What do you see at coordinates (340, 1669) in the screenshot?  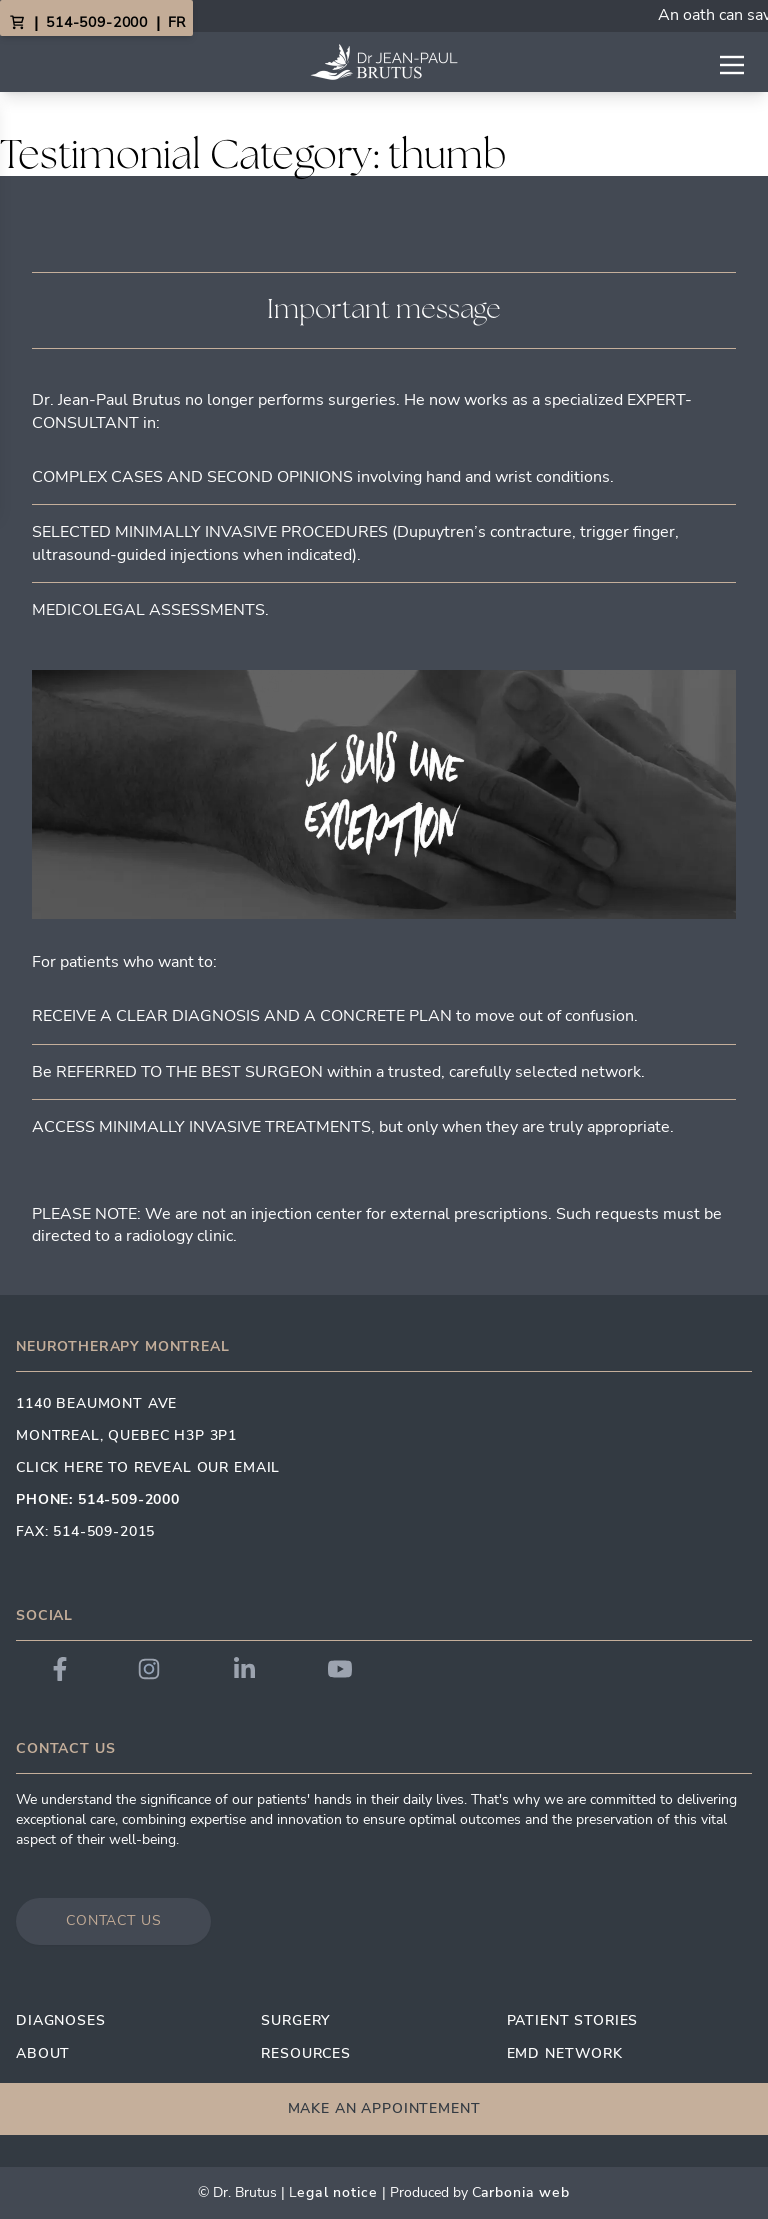 I see `[Link to Dr. Brutus YouTube]` at bounding box center [340, 1669].